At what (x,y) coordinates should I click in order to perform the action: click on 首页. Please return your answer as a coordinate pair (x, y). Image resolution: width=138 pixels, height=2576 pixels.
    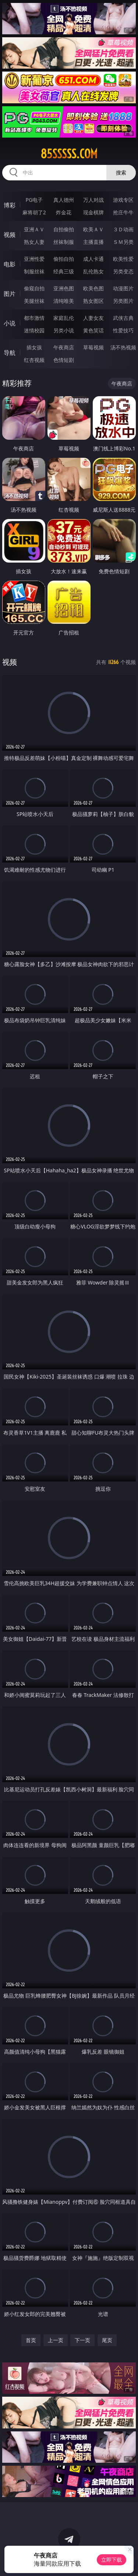
    Looking at the image, I should click on (31, 2340).